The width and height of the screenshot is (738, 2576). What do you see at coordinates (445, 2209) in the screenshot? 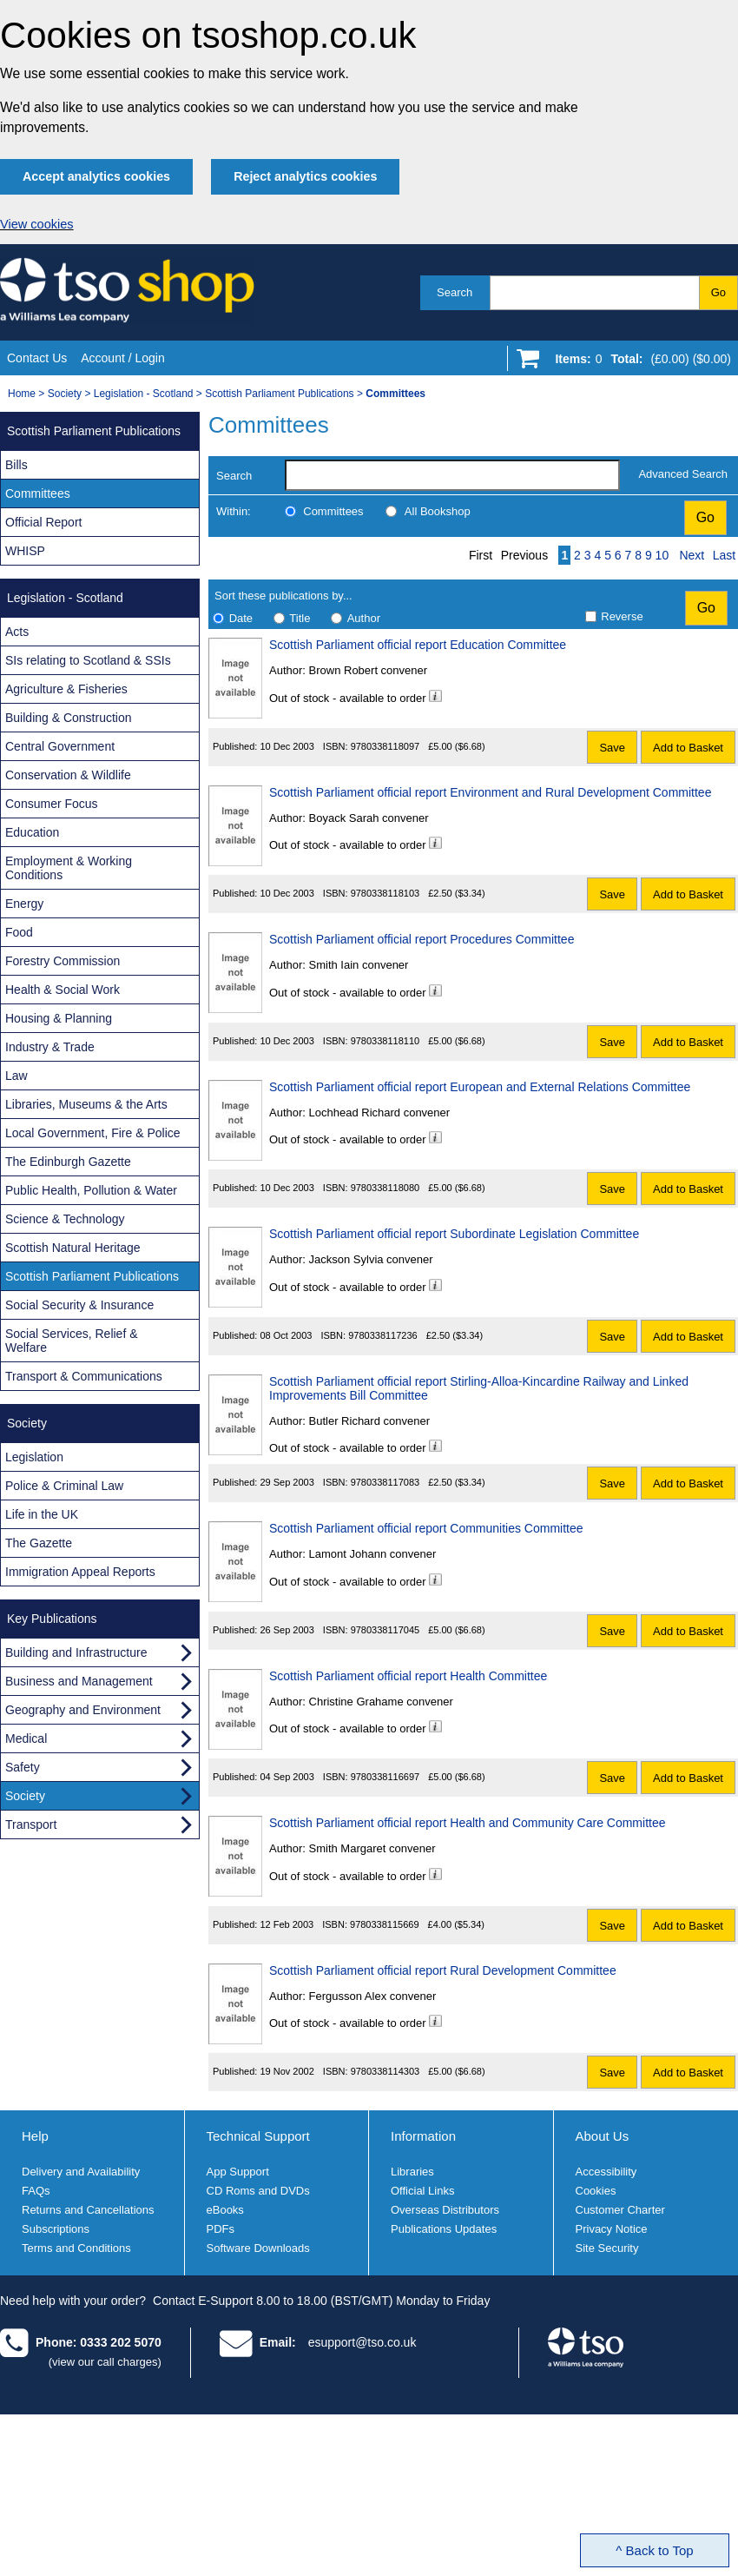
I see `Overseas Distributors` at bounding box center [445, 2209].